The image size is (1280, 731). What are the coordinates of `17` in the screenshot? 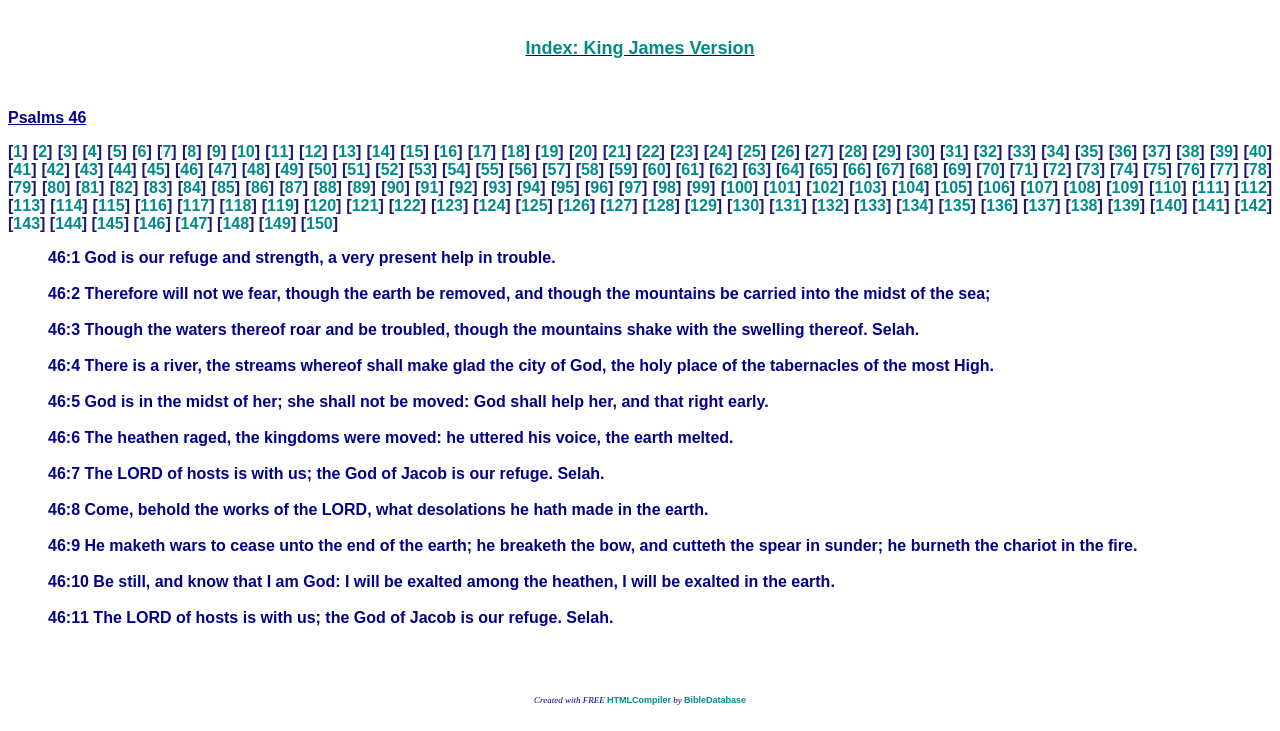 It's located at (482, 151).